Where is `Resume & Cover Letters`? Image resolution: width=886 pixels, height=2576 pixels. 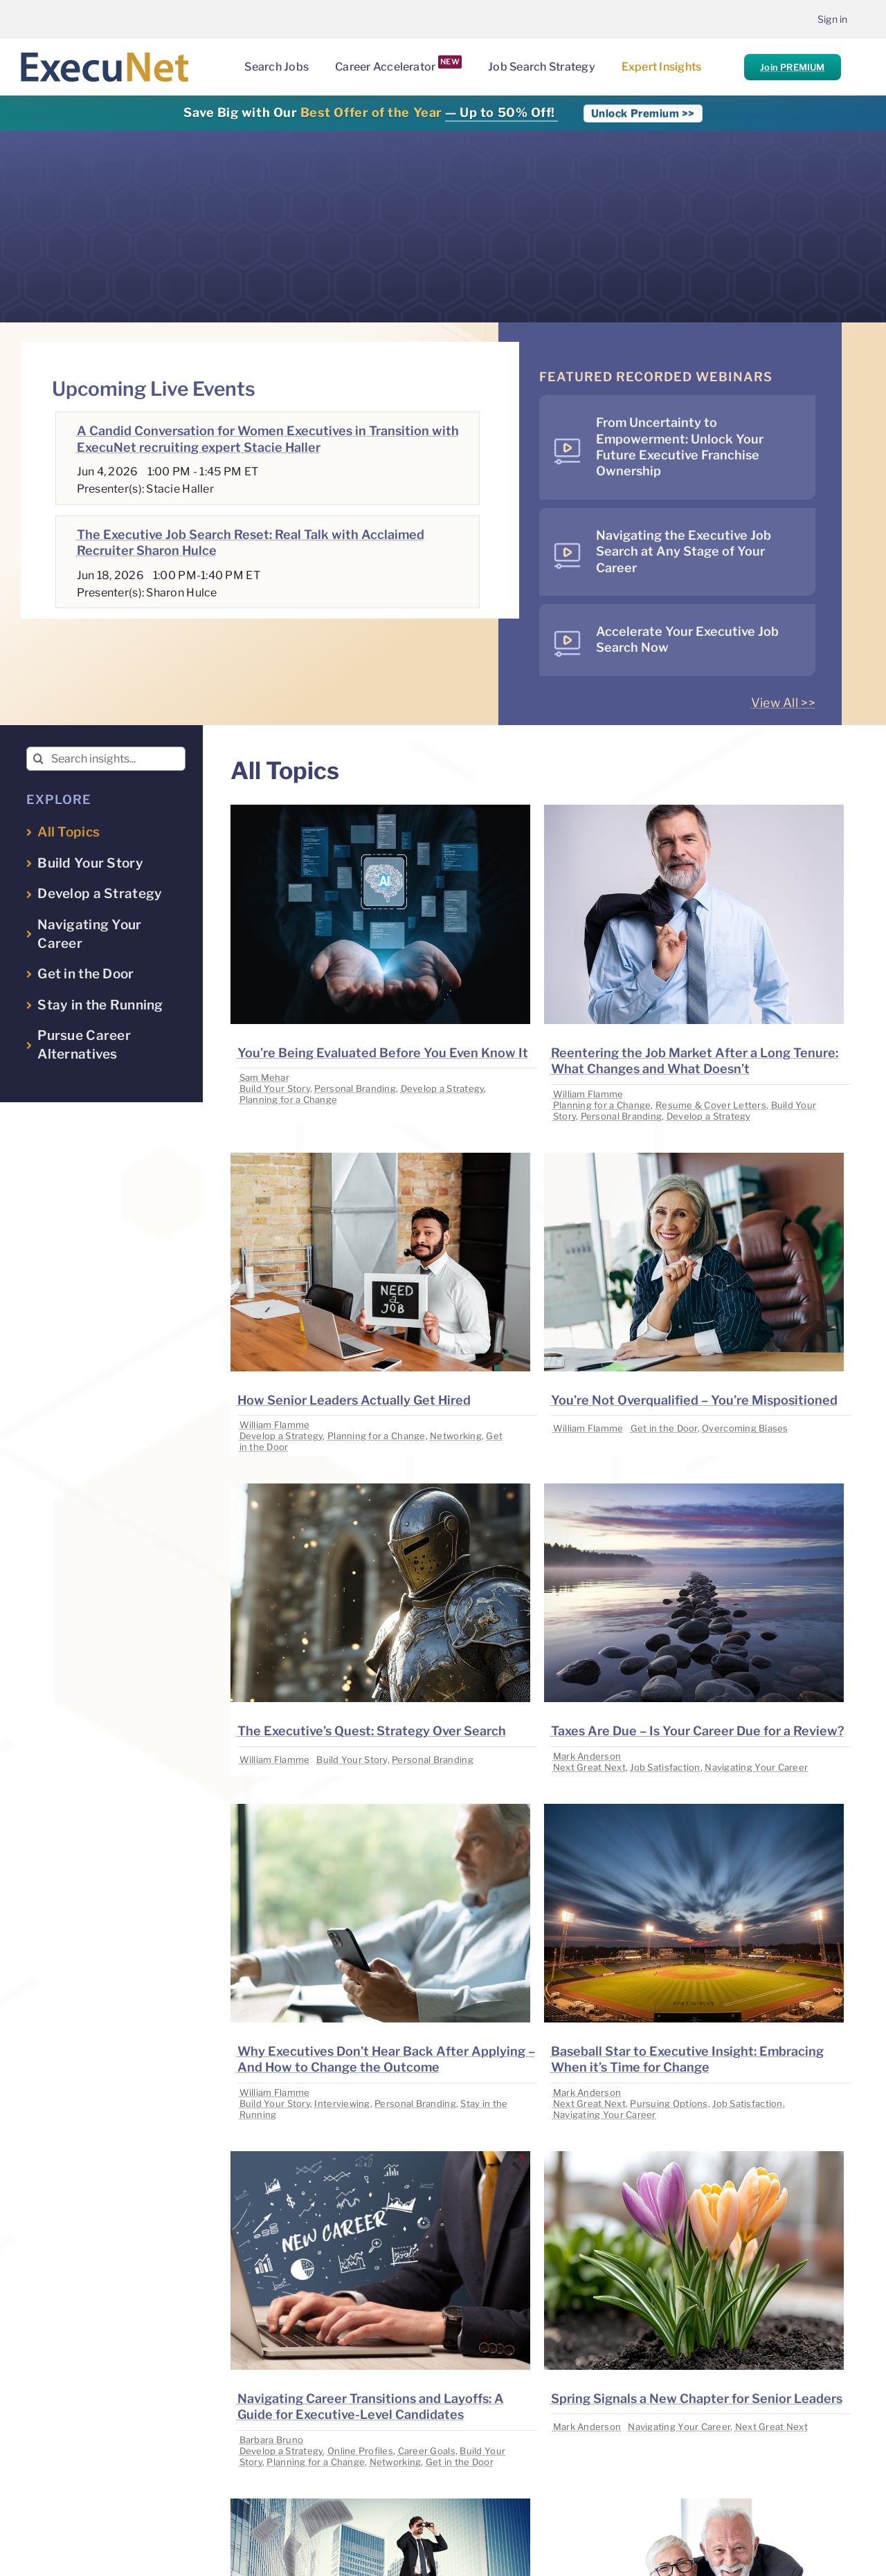
Resume & Cover Letters is located at coordinates (711, 1105).